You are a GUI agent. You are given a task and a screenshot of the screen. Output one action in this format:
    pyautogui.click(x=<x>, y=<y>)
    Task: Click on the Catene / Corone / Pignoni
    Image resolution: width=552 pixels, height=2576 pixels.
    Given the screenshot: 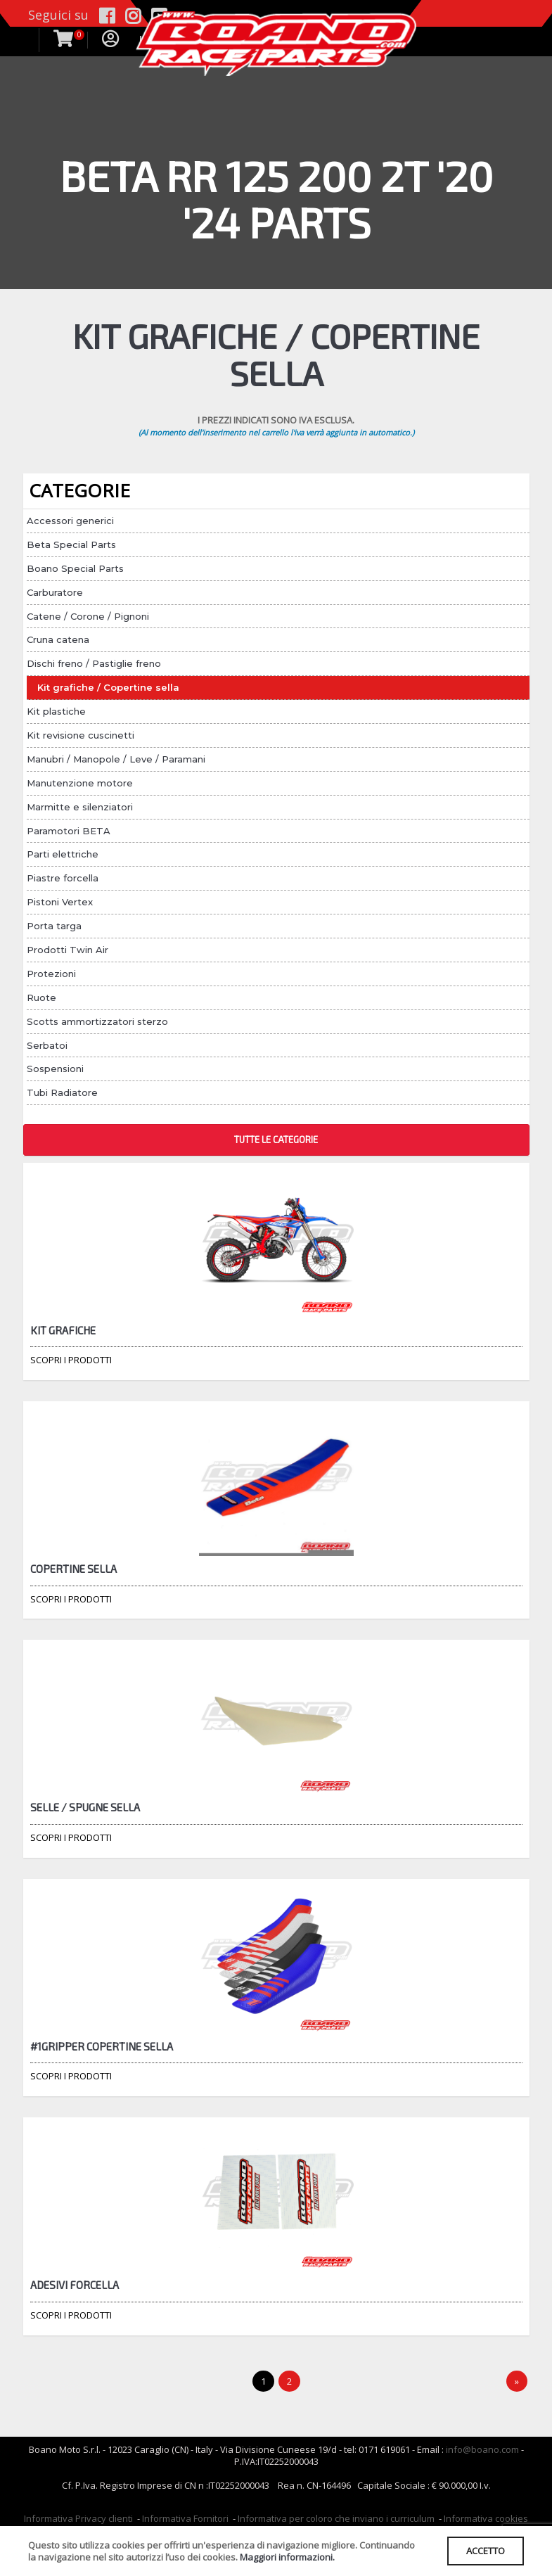 What is the action you would take?
    pyautogui.click(x=88, y=616)
    